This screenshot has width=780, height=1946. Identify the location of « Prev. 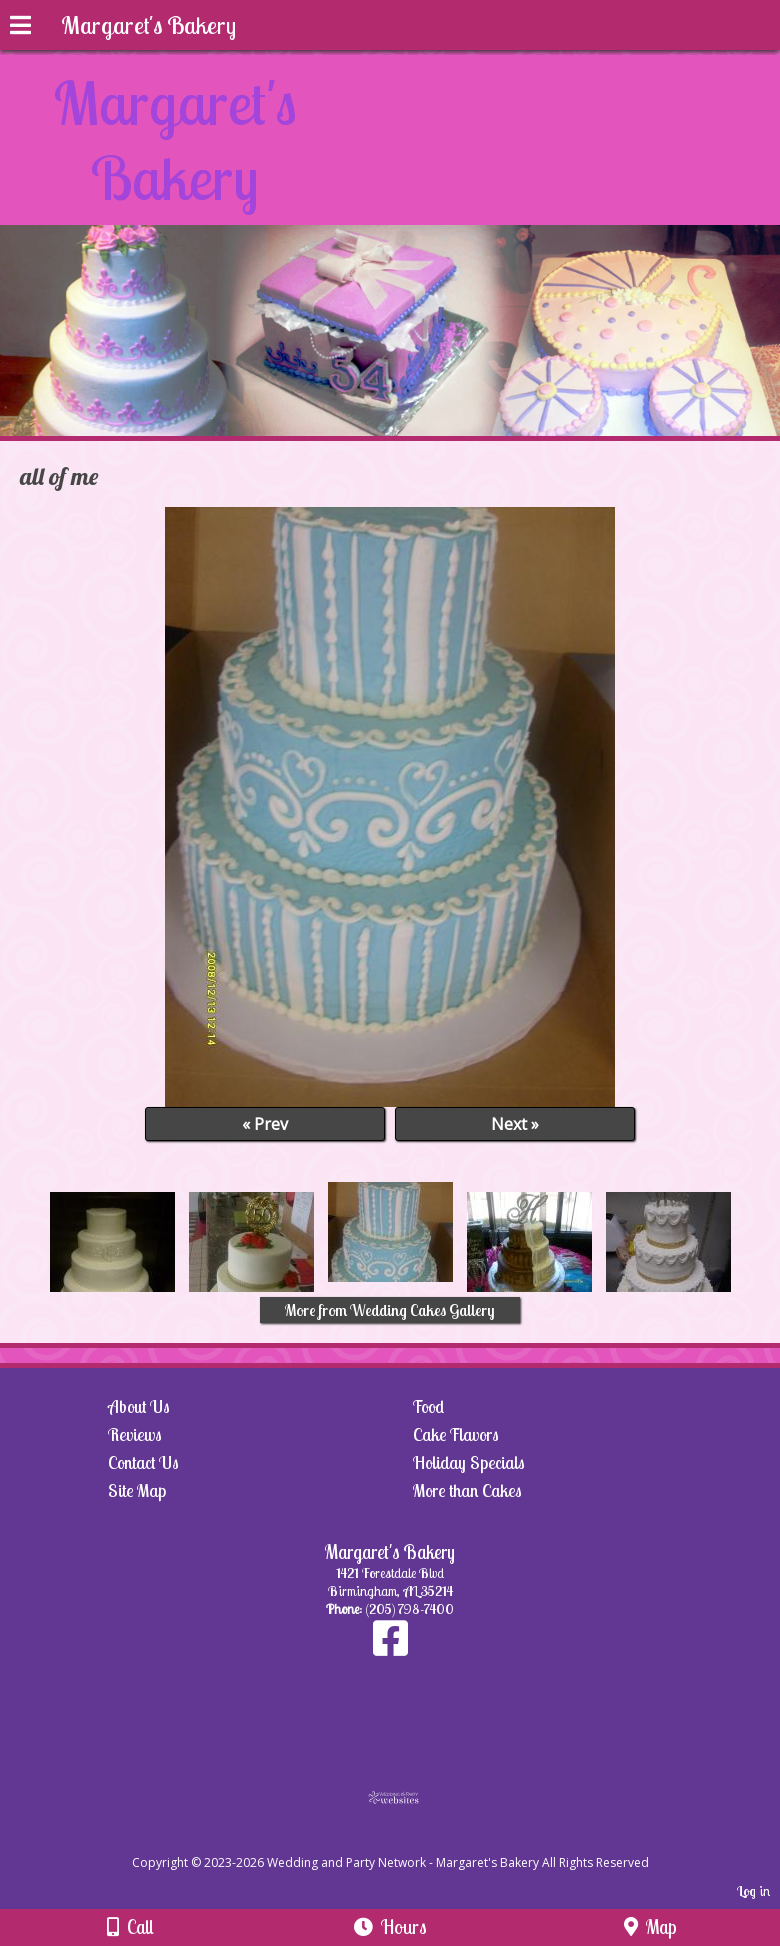
(265, 1124).